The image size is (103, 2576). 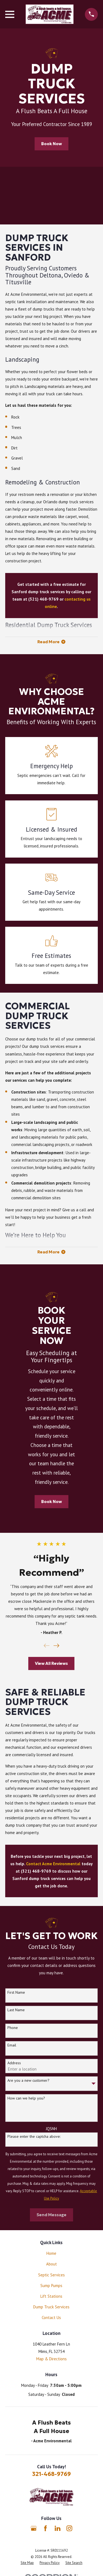 I want to click on [menuitem], so click(x=27, y=2563).